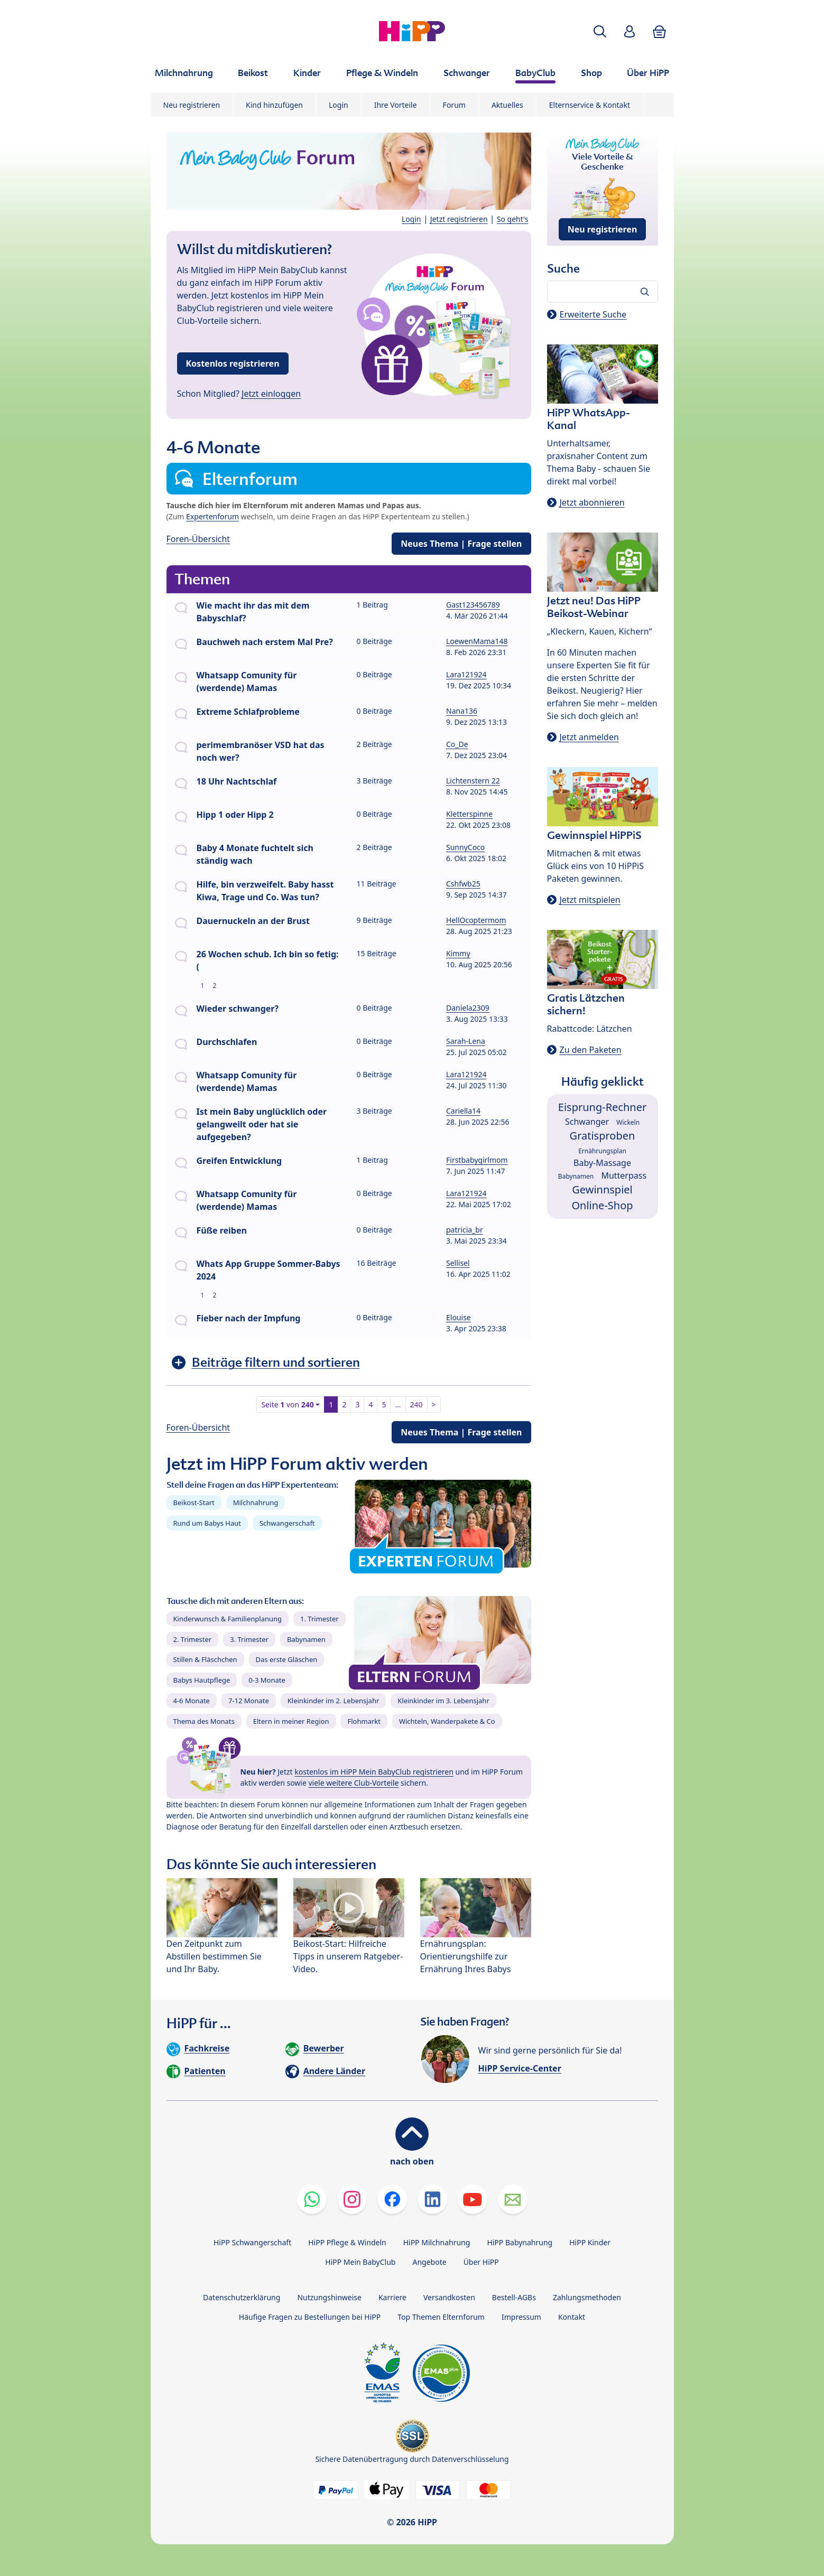 This screenshot has width=824, height=2576. I want to click on Füße reiben, so click(222, 1230).